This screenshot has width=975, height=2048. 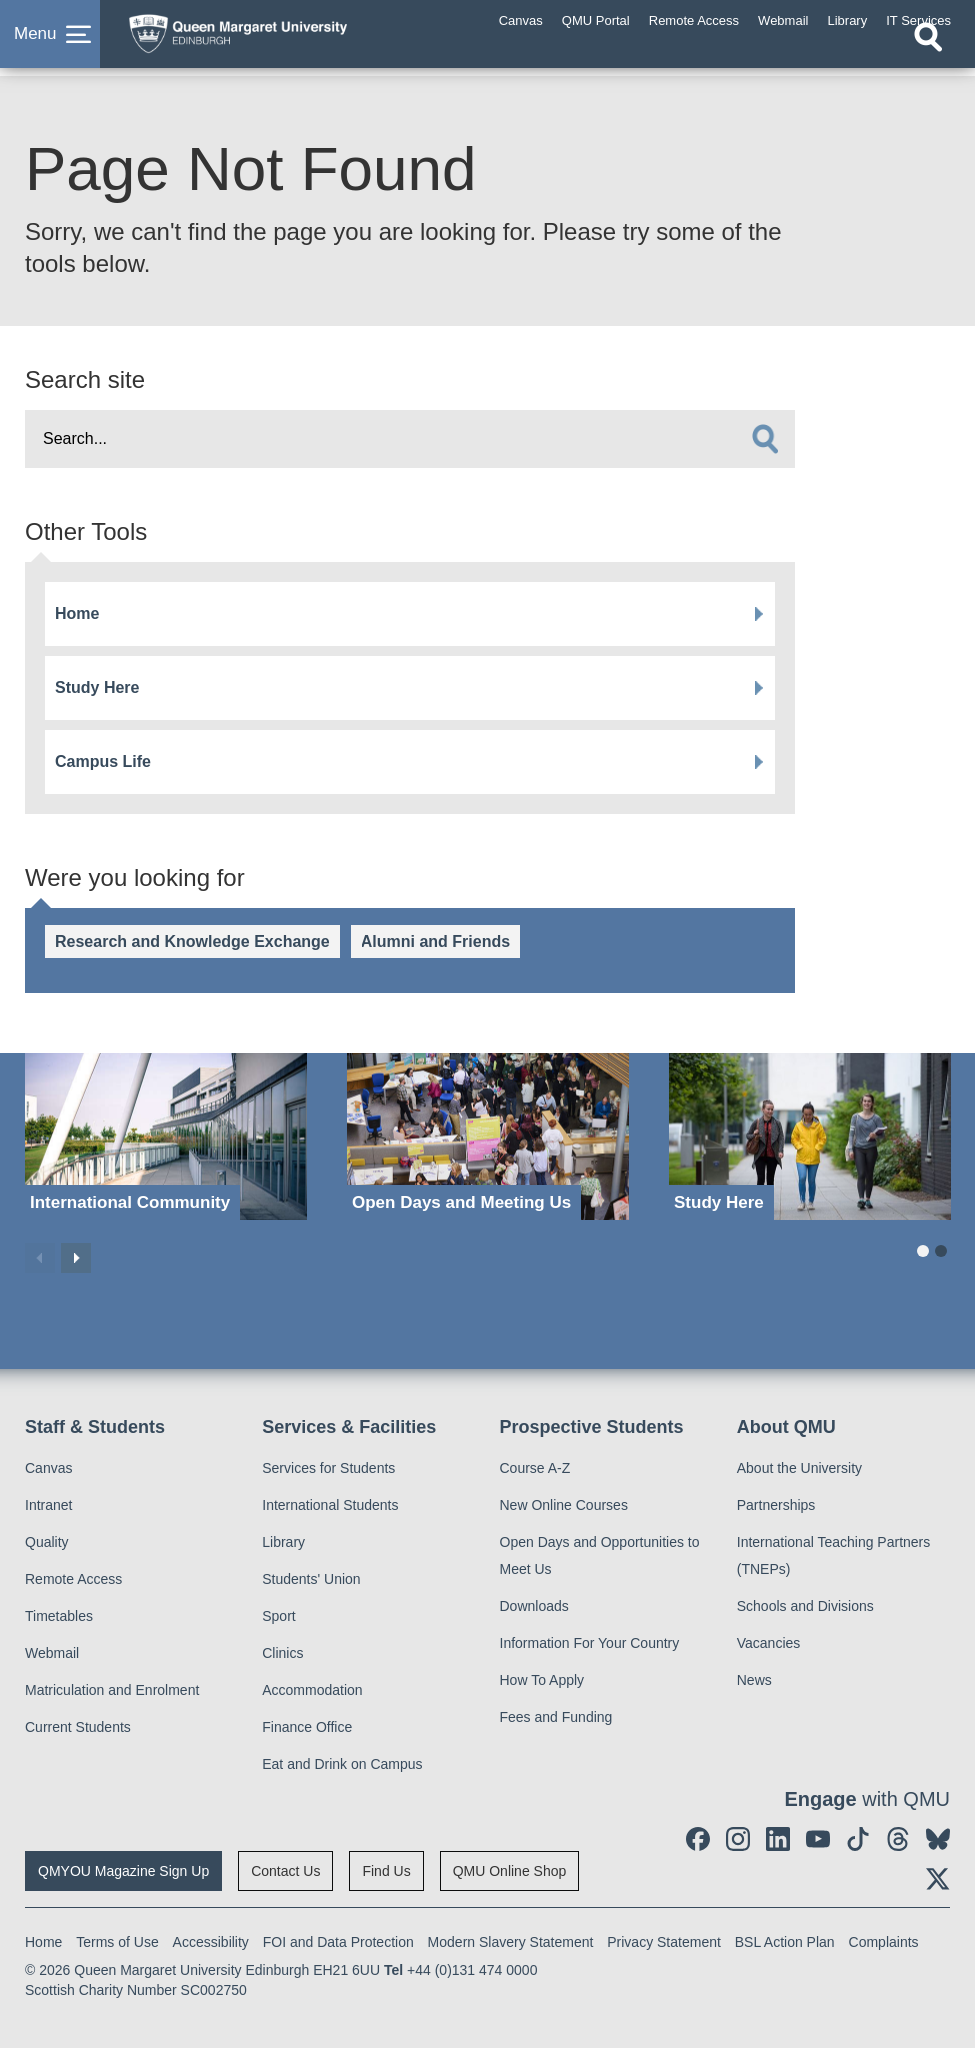 I want to click on [Open Days and Meeting Us], so click(x=488, y=1136).